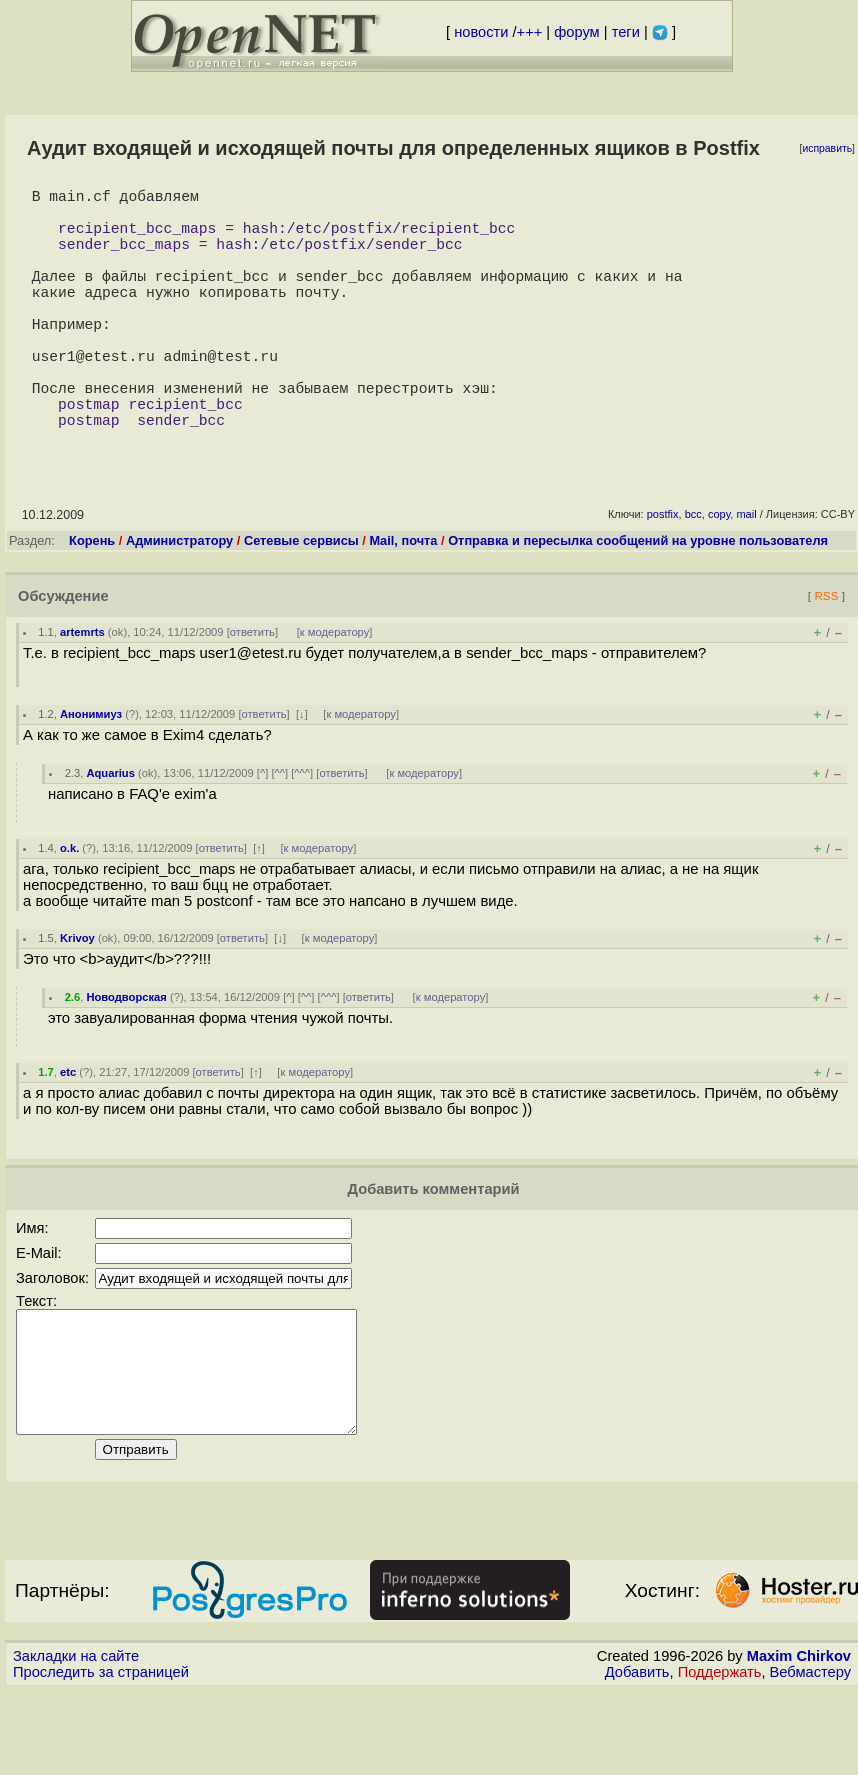 Image resolution: width=858 pixels, height=1775 pixels. I want to click on Закладки на сайте, so click(76, 1740).